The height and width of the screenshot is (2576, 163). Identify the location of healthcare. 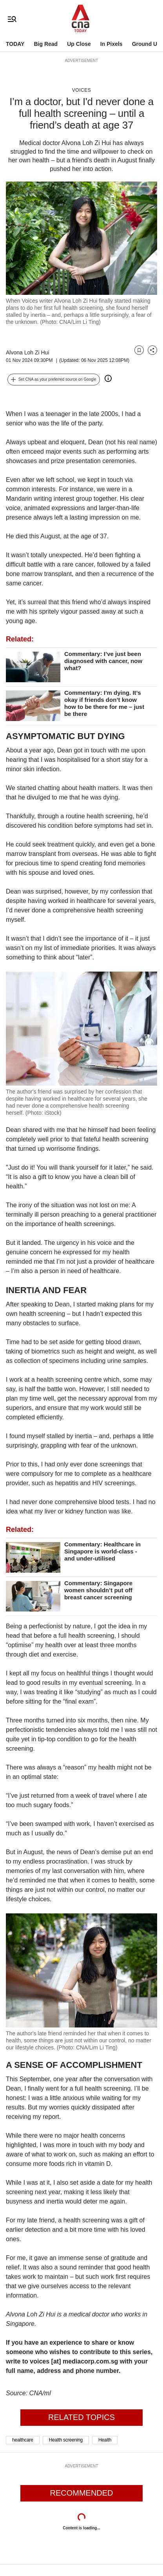
(22, 2440).